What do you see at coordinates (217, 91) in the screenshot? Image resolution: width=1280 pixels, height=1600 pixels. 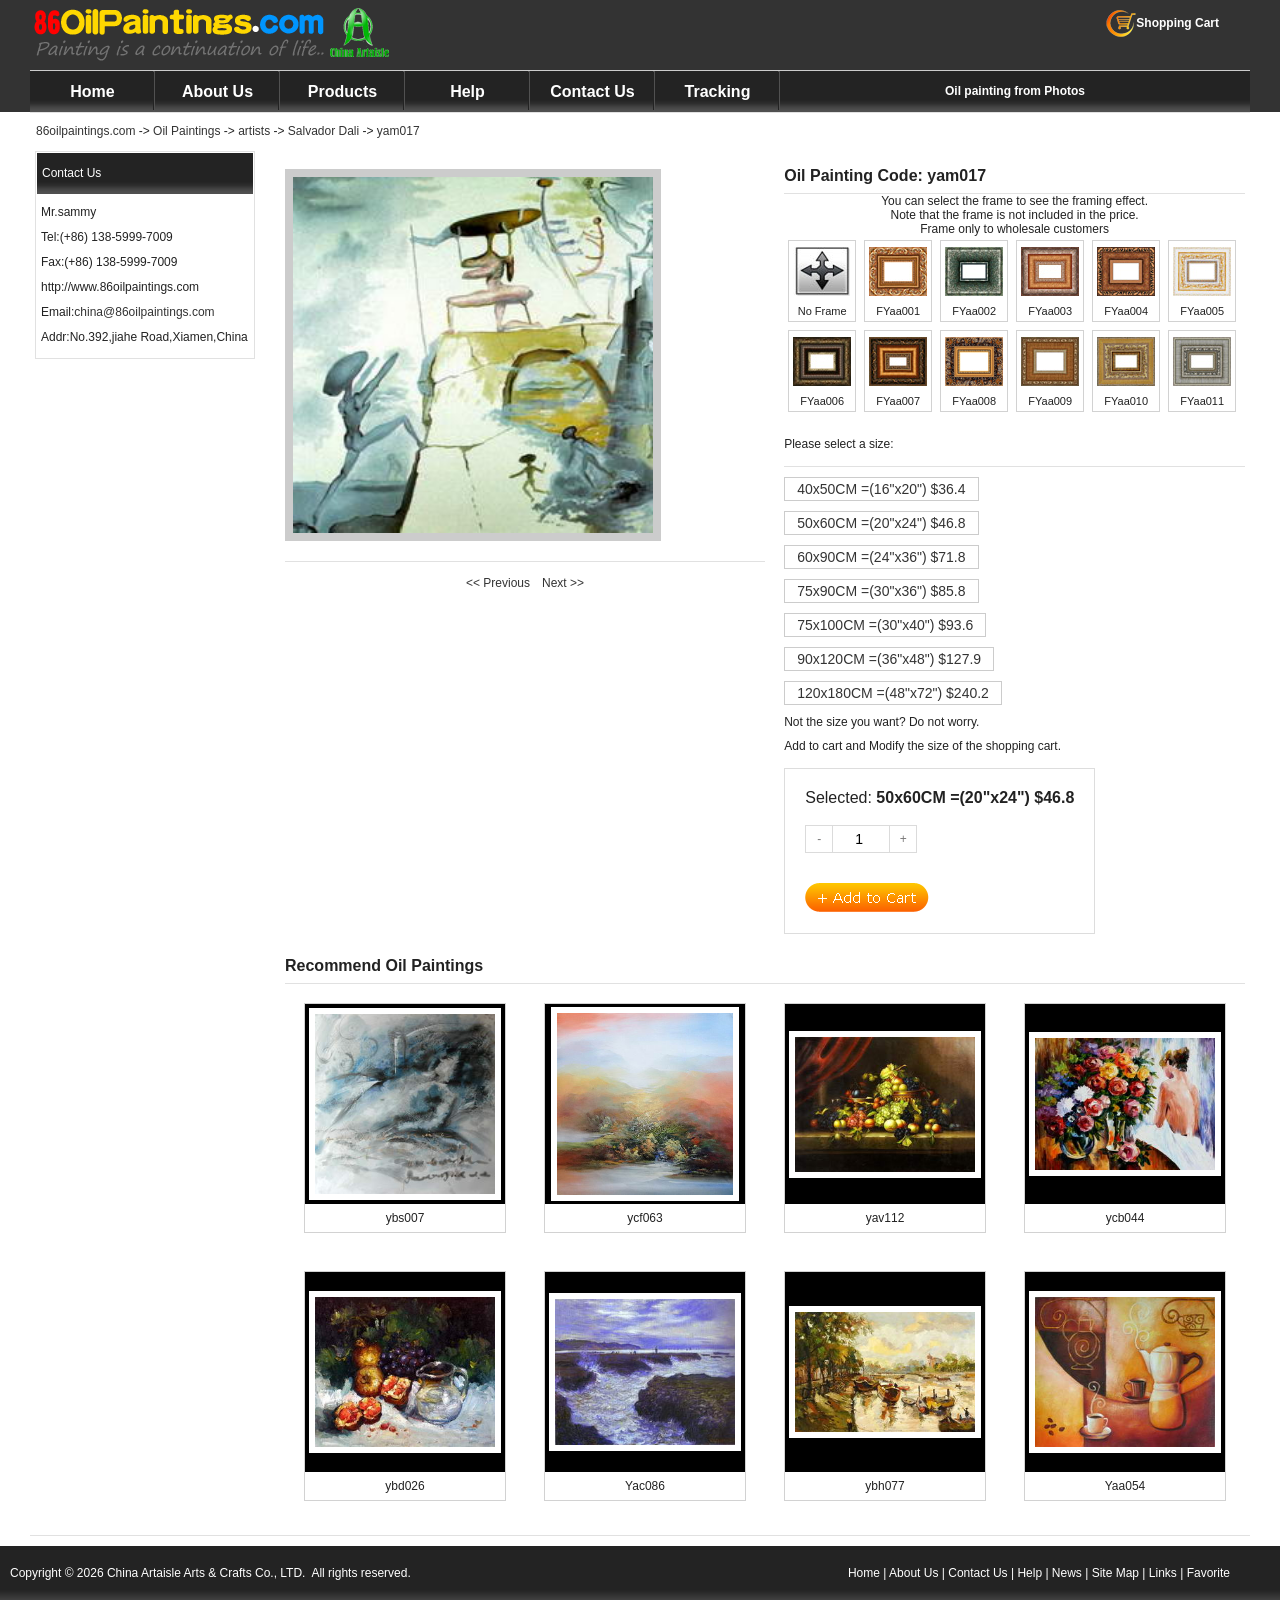 I see `About Us` at bounding box center [217, 91].